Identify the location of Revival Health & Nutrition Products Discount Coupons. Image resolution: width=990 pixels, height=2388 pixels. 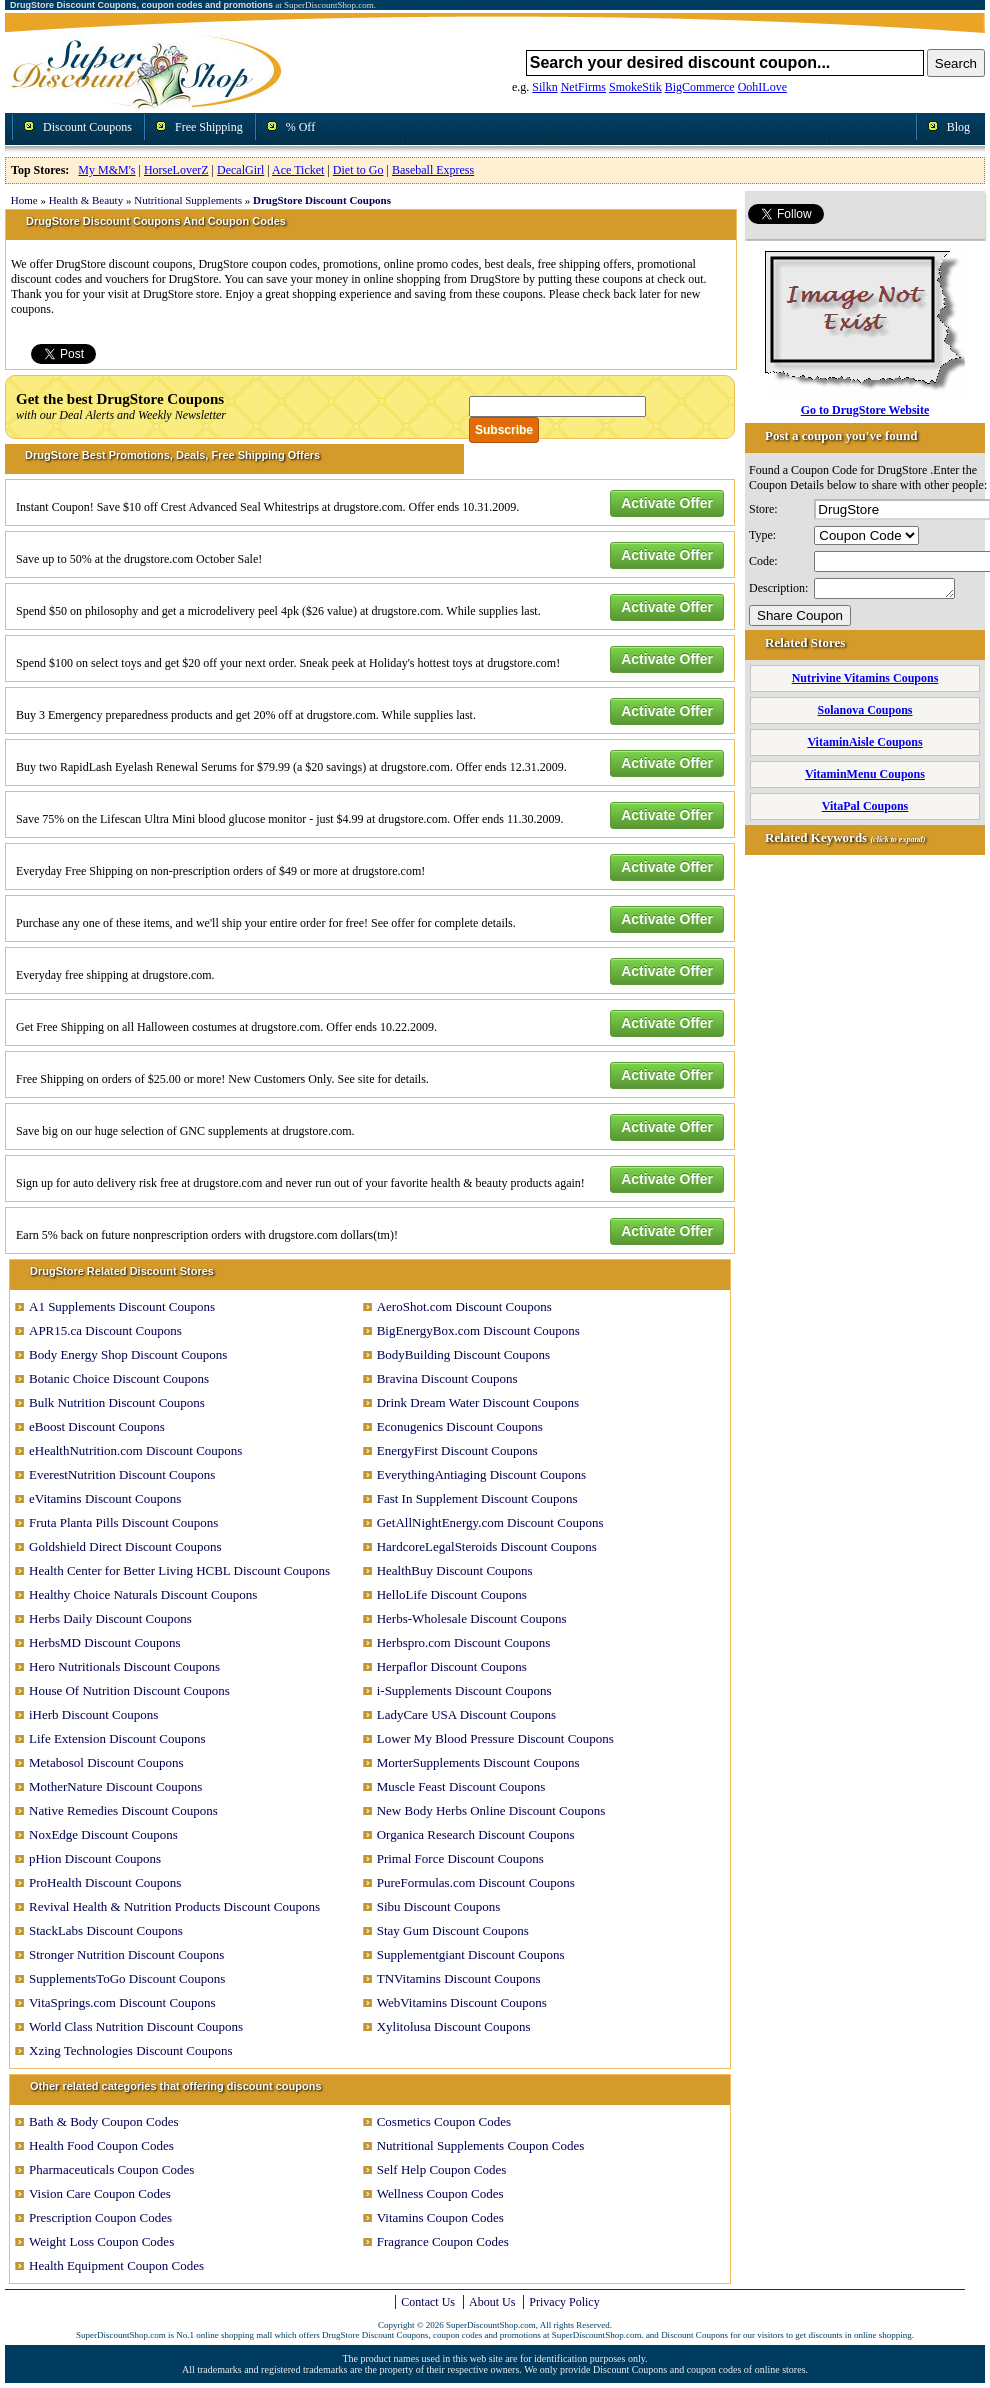
(174, 1906).